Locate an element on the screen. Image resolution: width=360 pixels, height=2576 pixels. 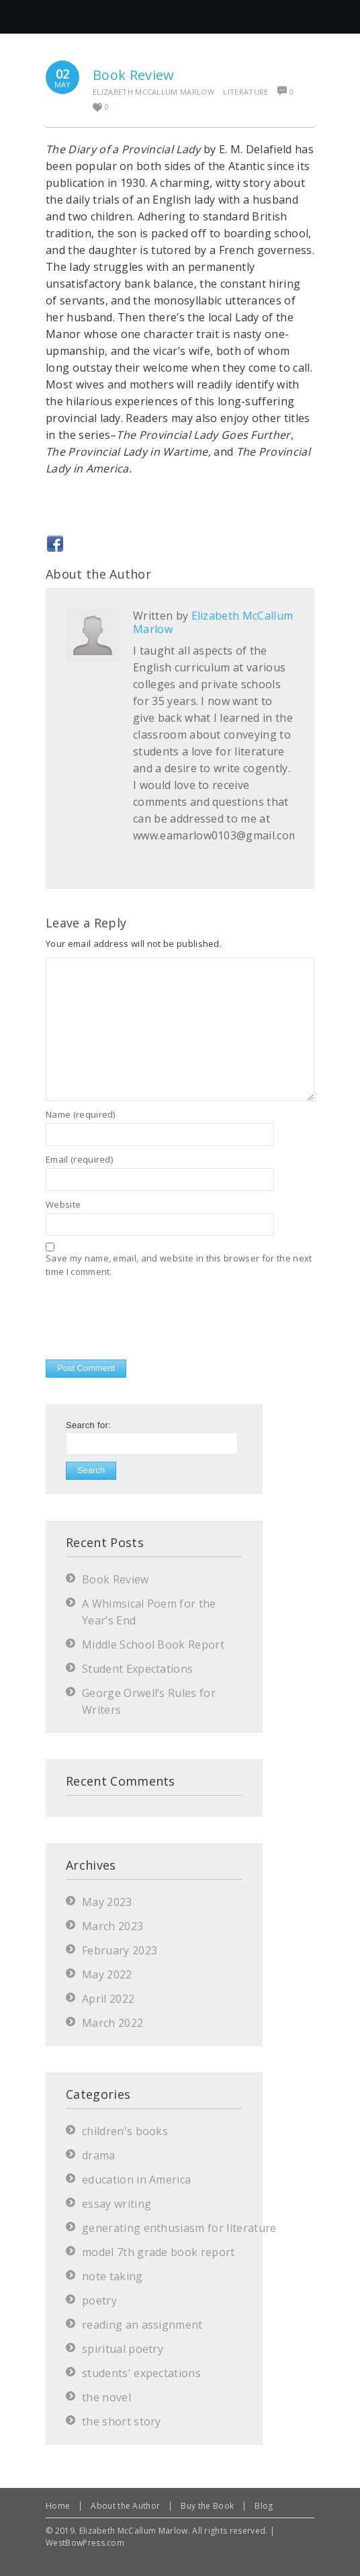
[presentation] is located at coordinates (148, 1320).